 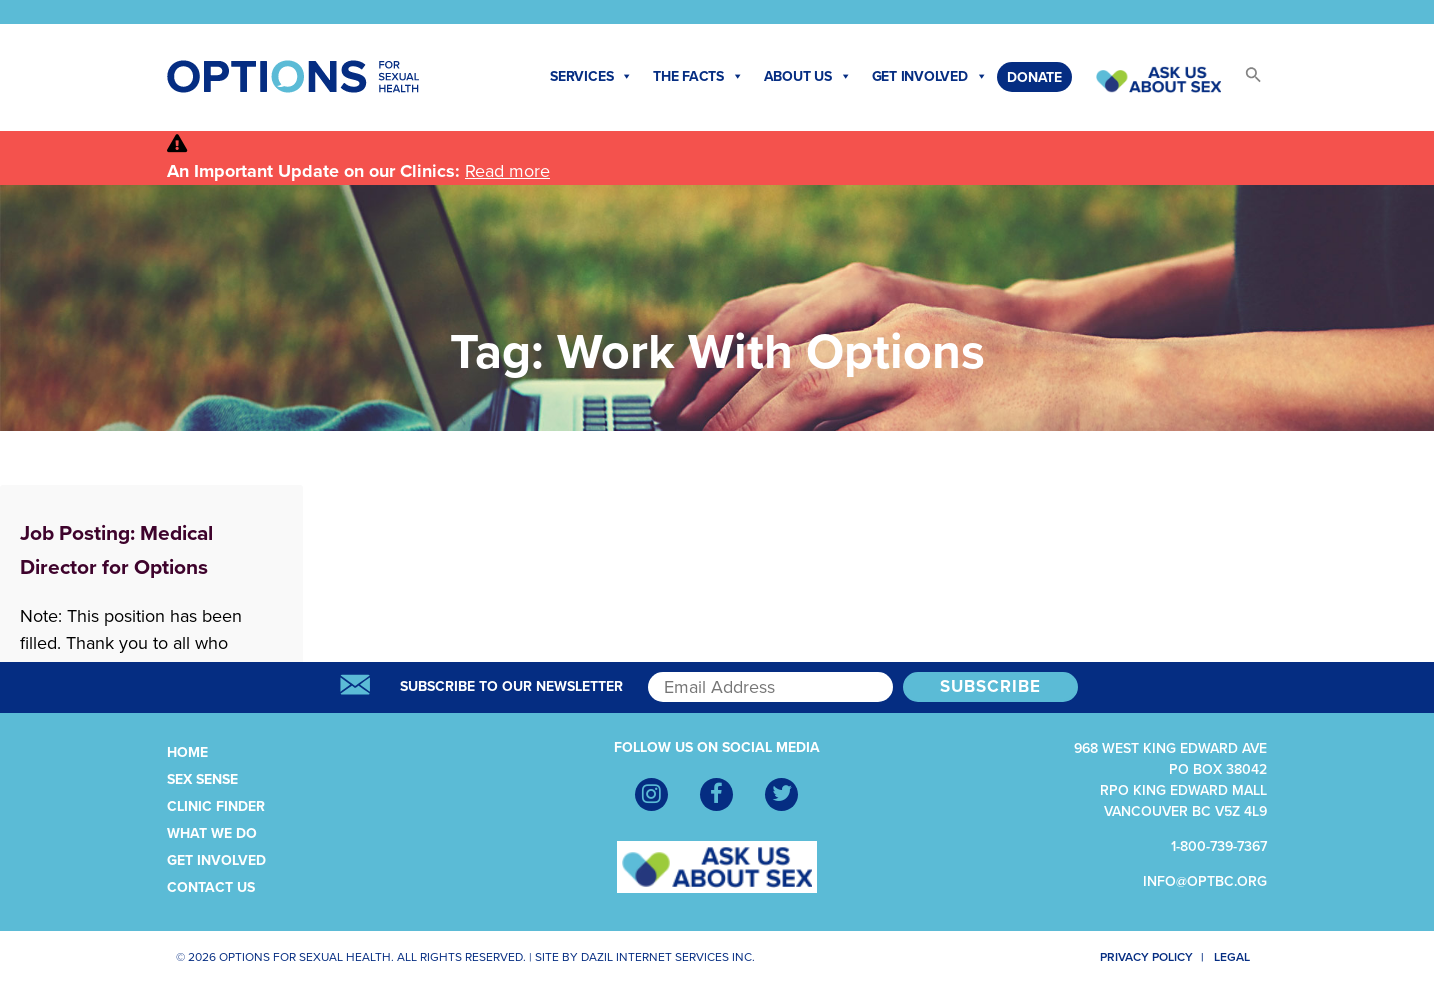 I want to click on The Facts, so click(x=698, y=77).